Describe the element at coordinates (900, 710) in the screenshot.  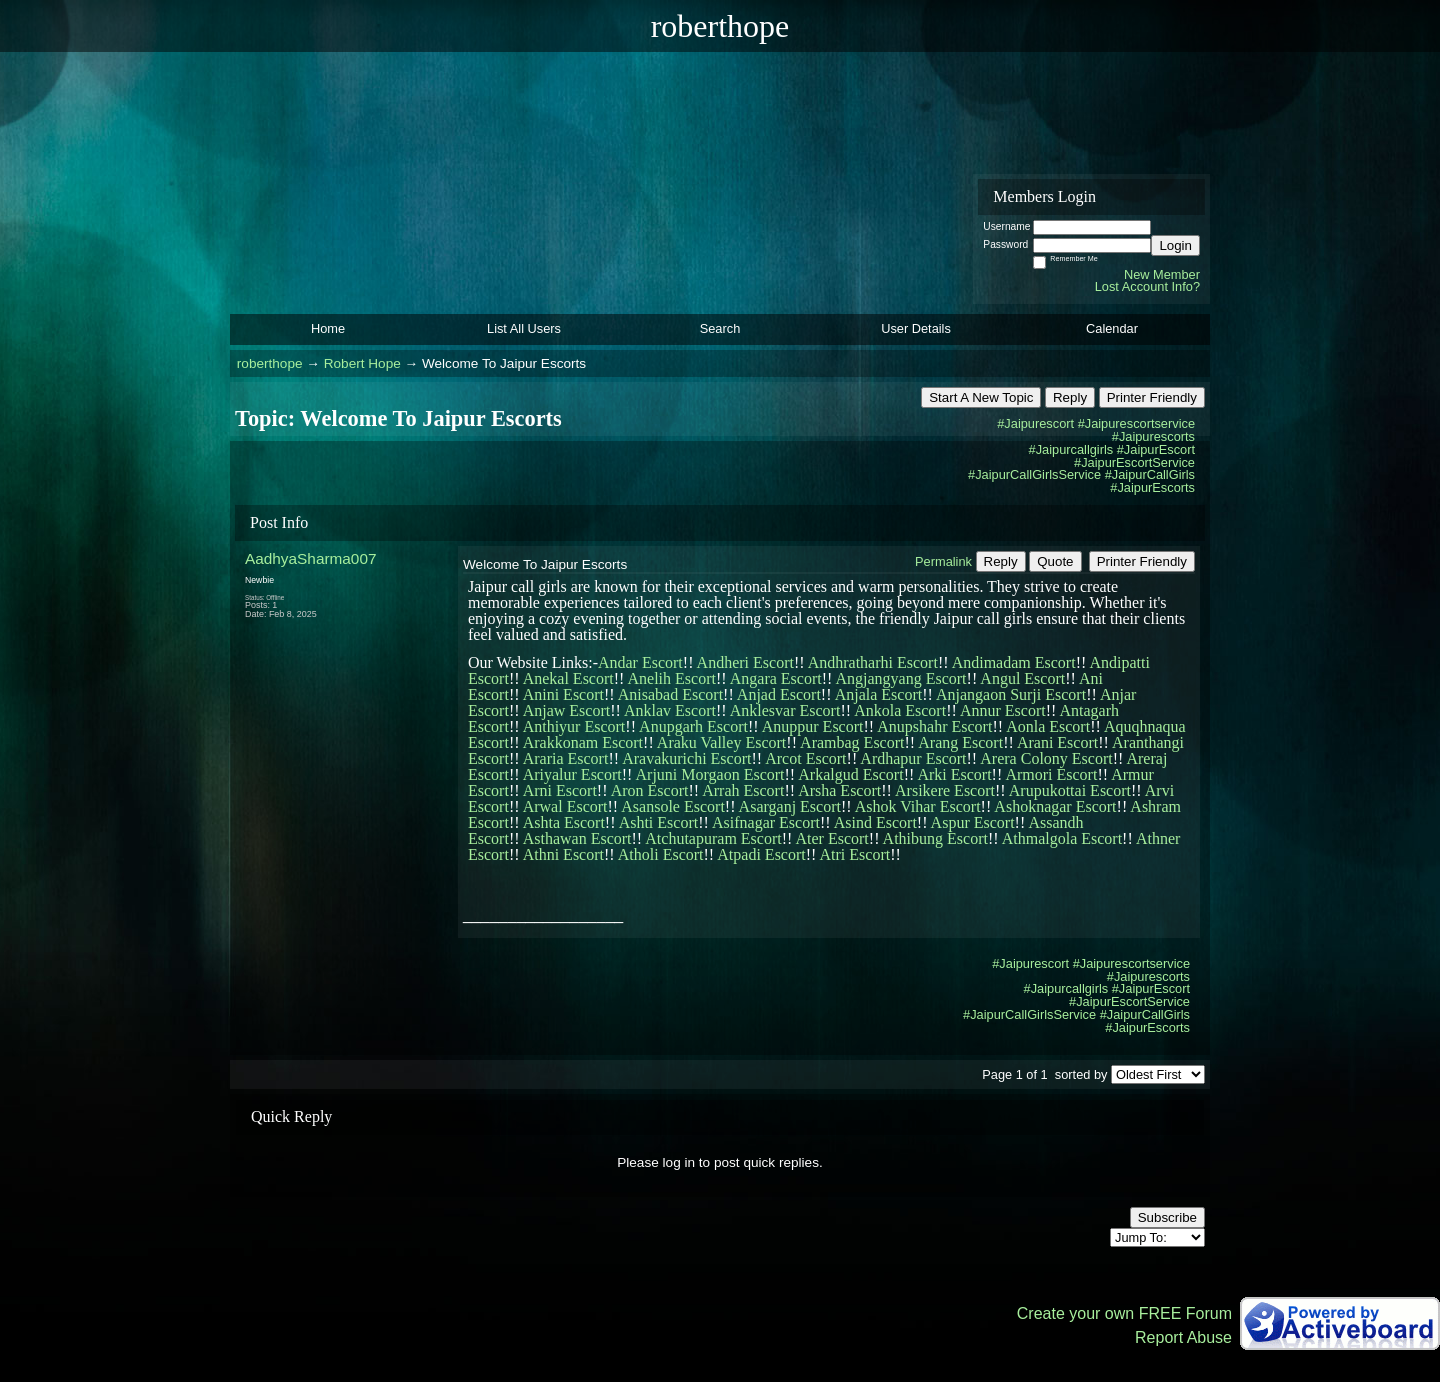
I see `Ankola Escort` at that location.